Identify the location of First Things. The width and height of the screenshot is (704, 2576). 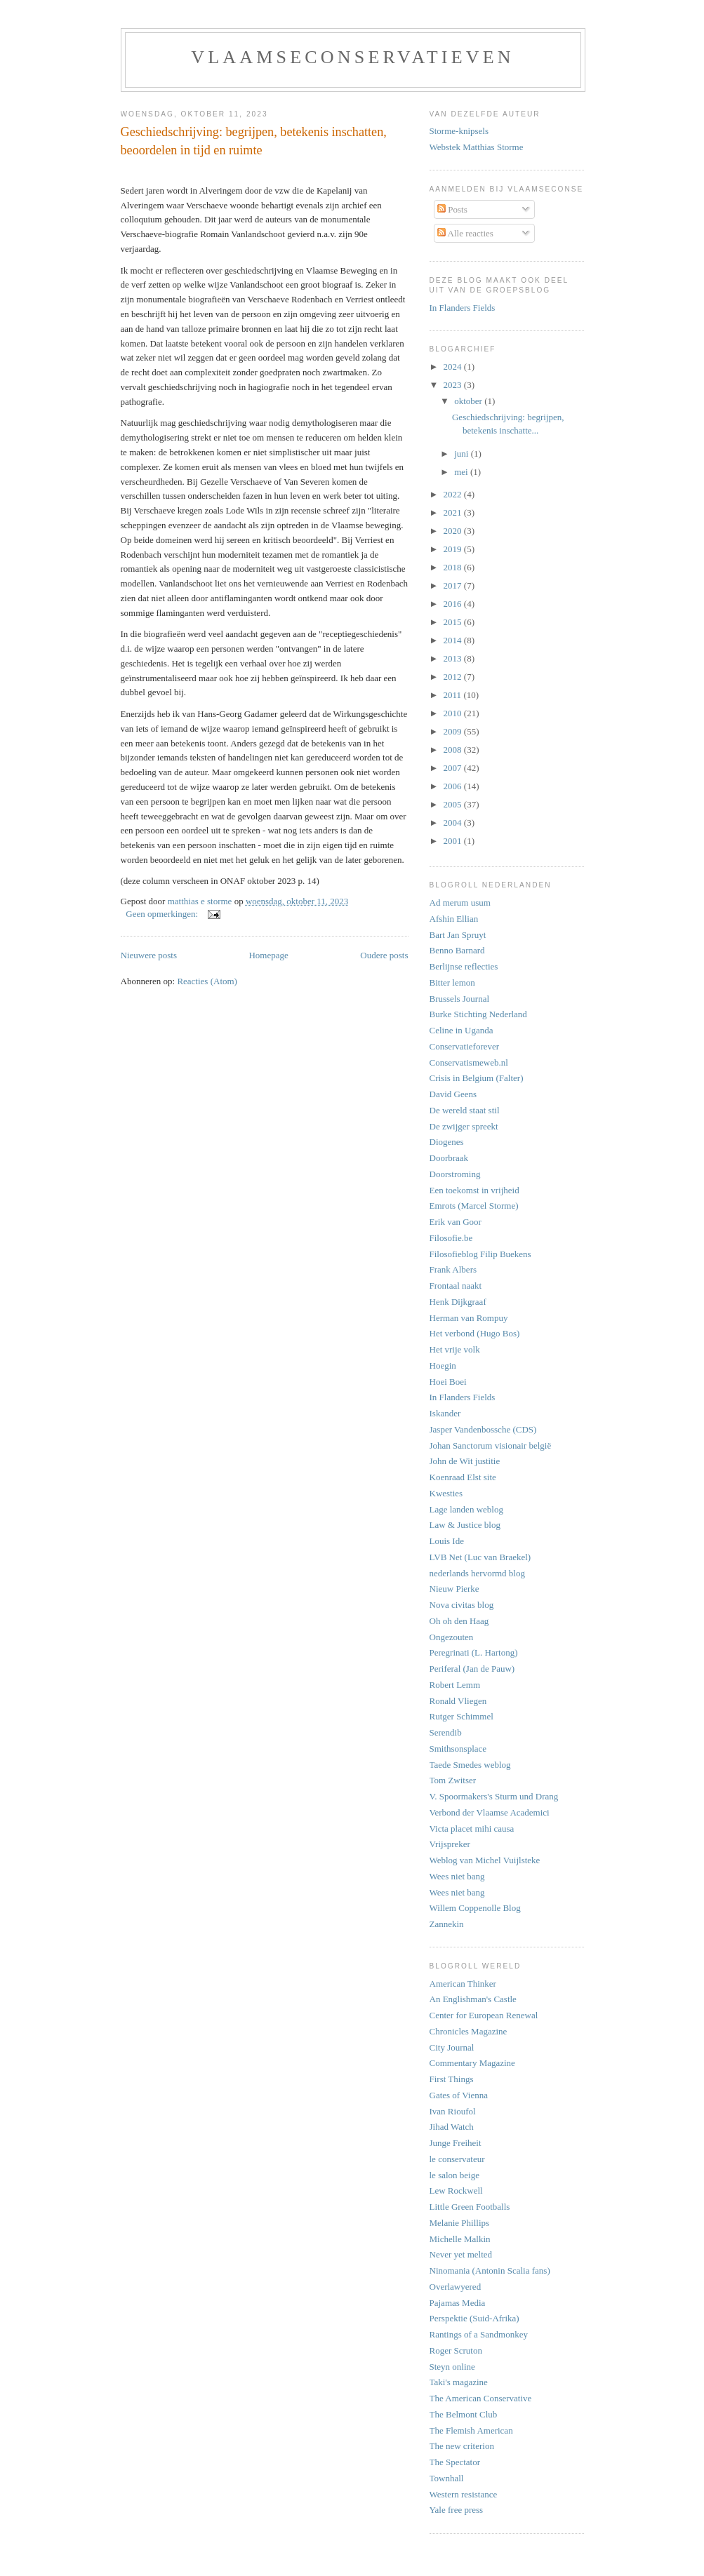
(452, 2079).